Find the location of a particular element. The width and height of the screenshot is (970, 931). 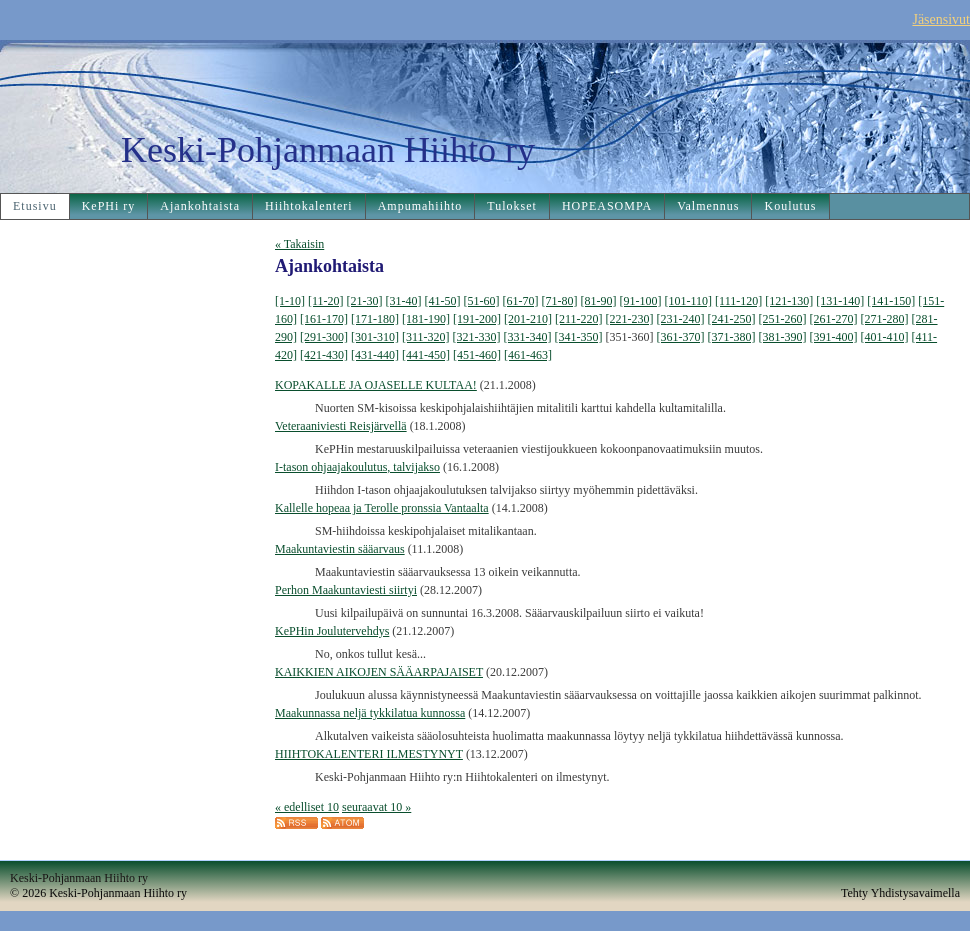

KAIKKIEN AIKOJEN SÄÄARPAJAISET is located at coordinates (379, 672).